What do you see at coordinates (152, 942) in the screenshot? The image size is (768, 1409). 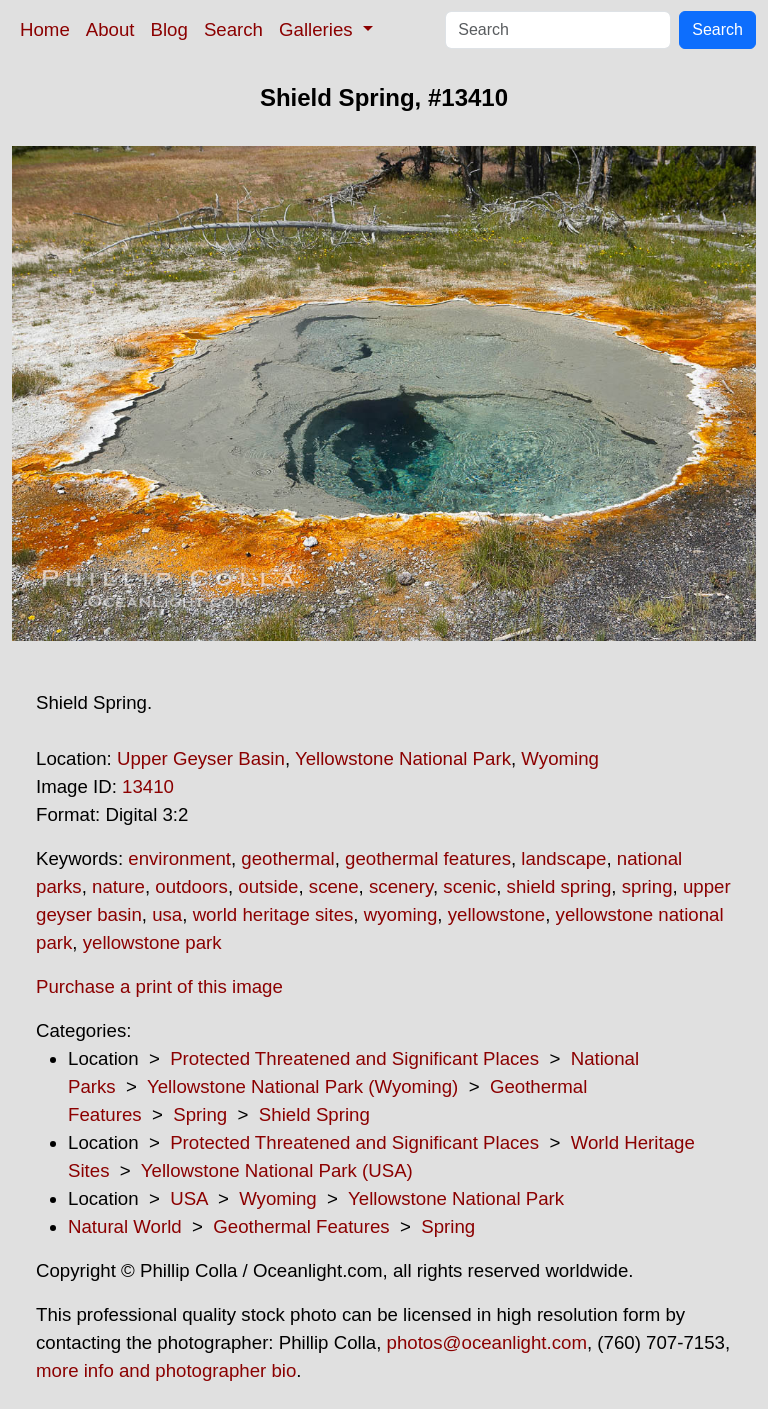 I see `yellowstone park` at bounding box center [152, 942].